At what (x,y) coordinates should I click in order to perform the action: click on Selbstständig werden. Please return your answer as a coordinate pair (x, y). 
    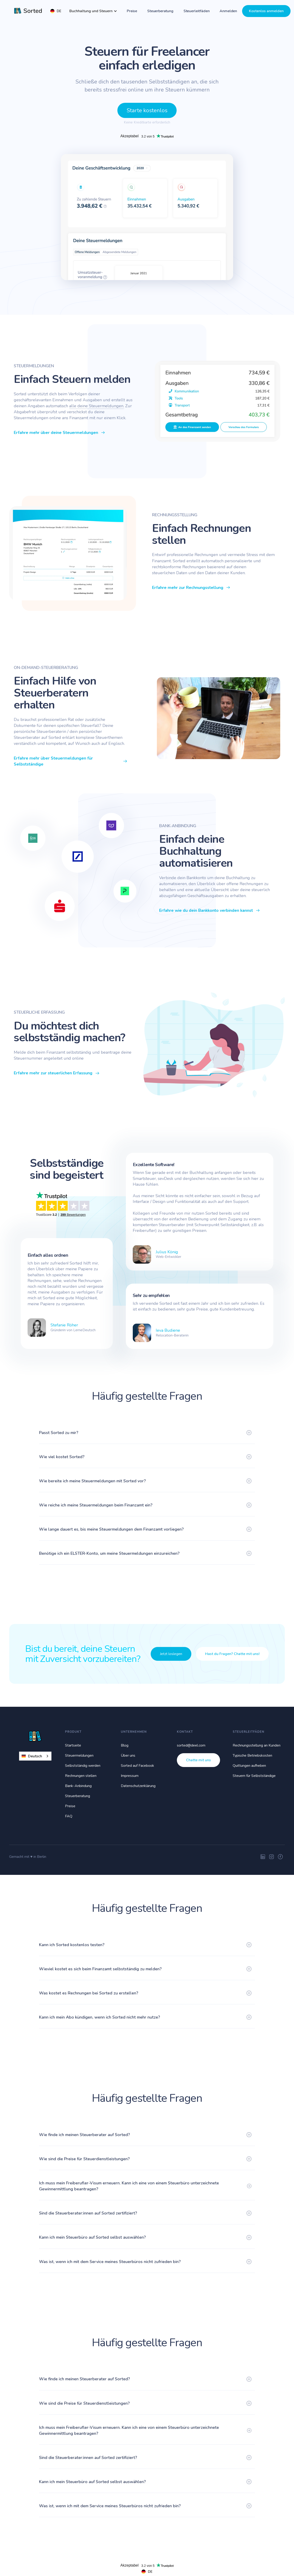
    Looking at the image, I should click on (82, 1765).